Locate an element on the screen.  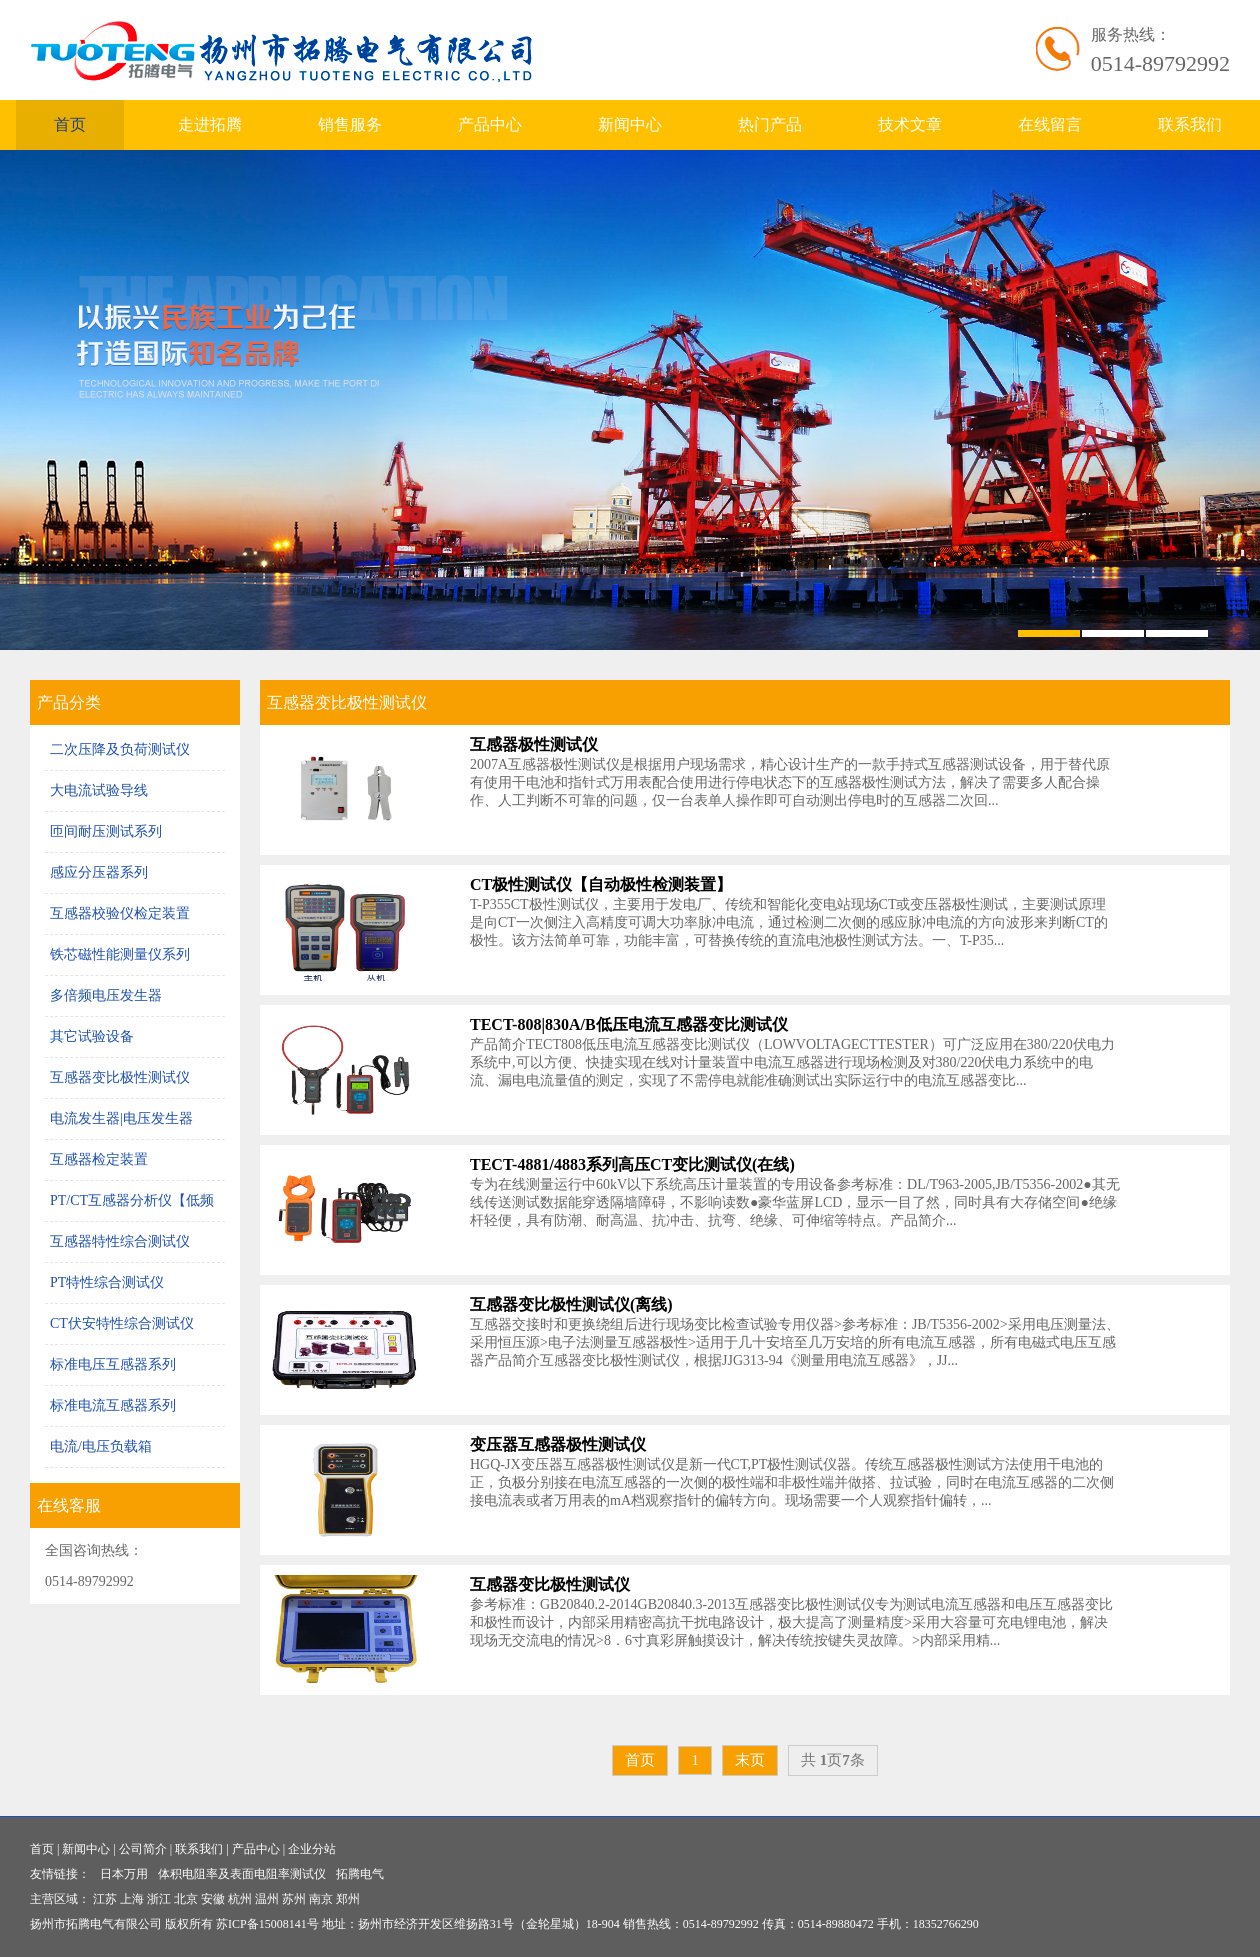
热门产品 is located at coordinates (770, 124).